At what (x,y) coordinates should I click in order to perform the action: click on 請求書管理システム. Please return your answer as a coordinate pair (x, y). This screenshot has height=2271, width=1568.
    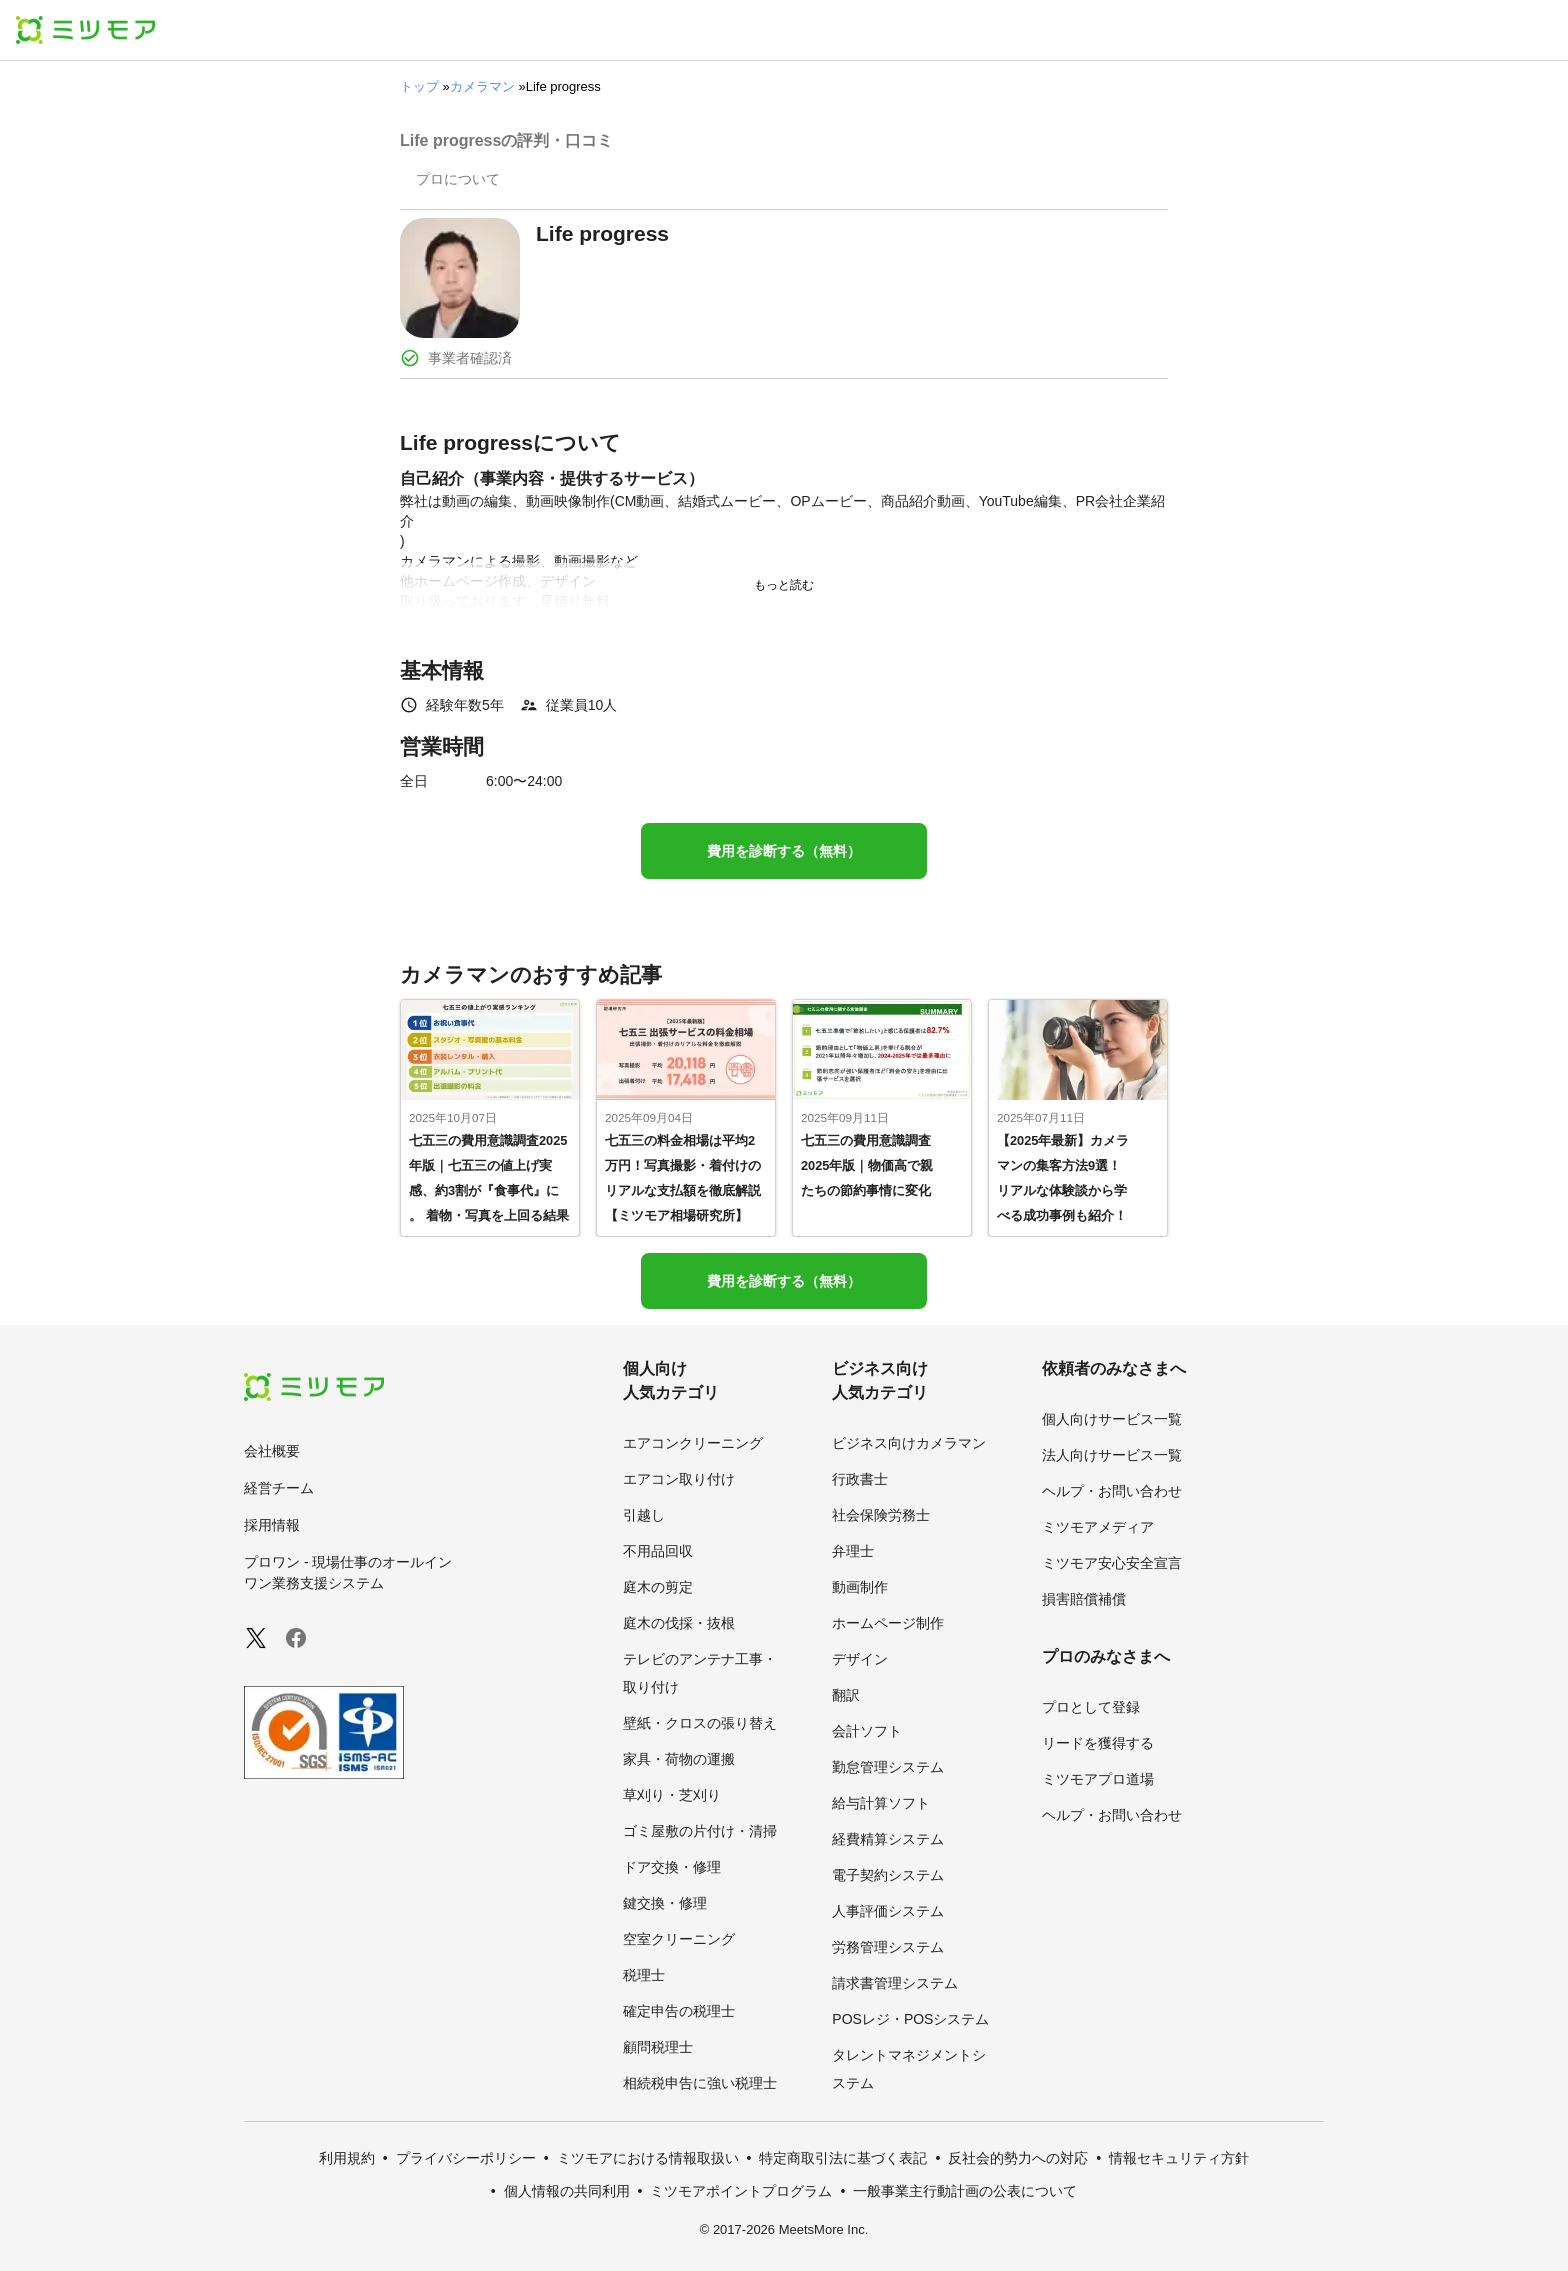
    Looking at the image, I should click on (895, 1983).